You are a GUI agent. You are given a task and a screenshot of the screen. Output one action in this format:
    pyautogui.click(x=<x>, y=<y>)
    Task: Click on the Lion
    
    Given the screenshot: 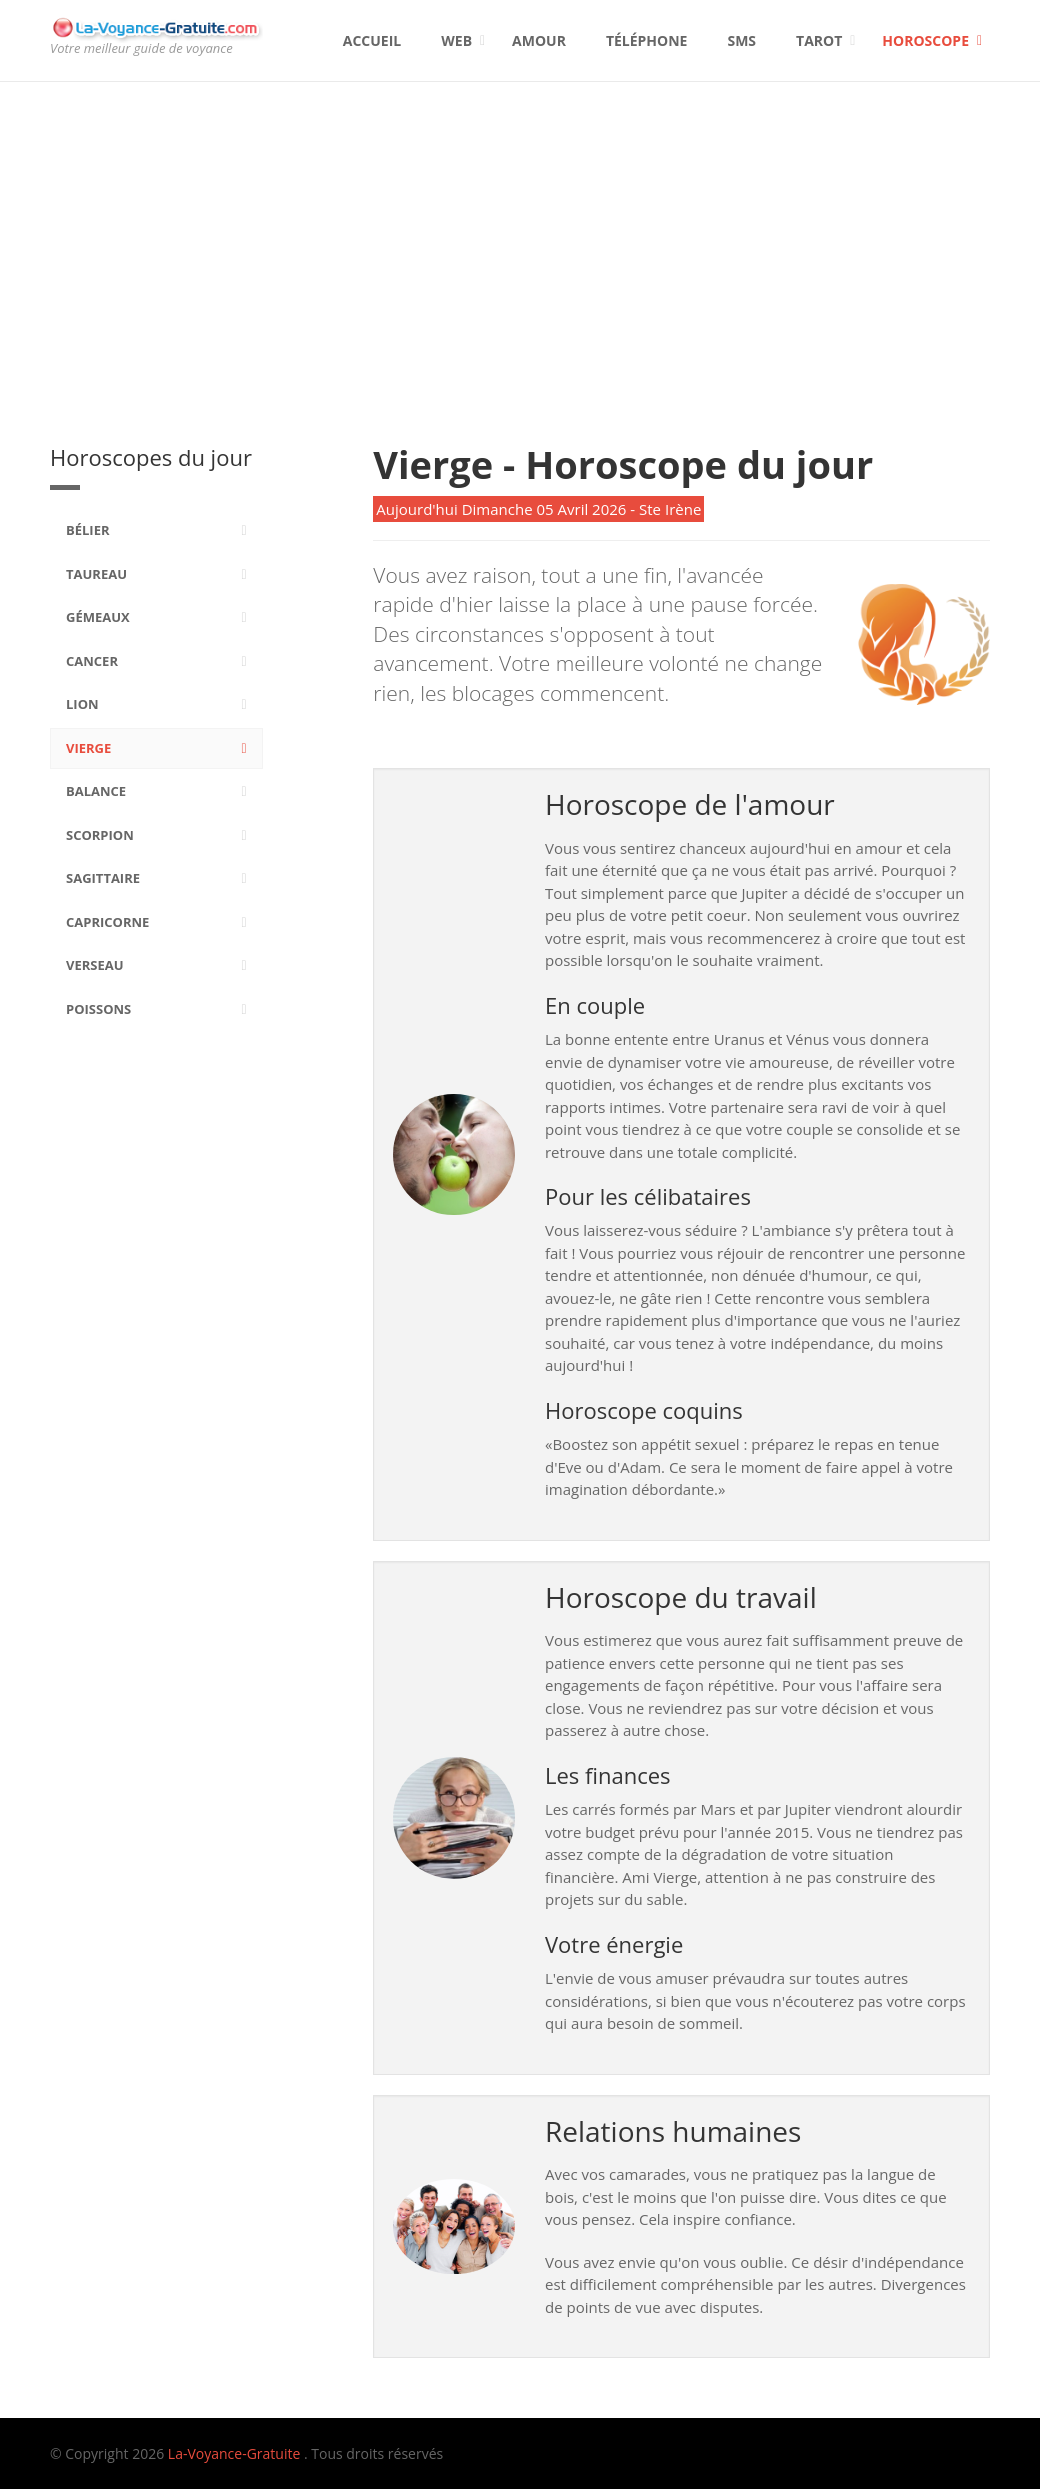 What is the action you would take?
    pyautogui.click(x=82, y=704)
    